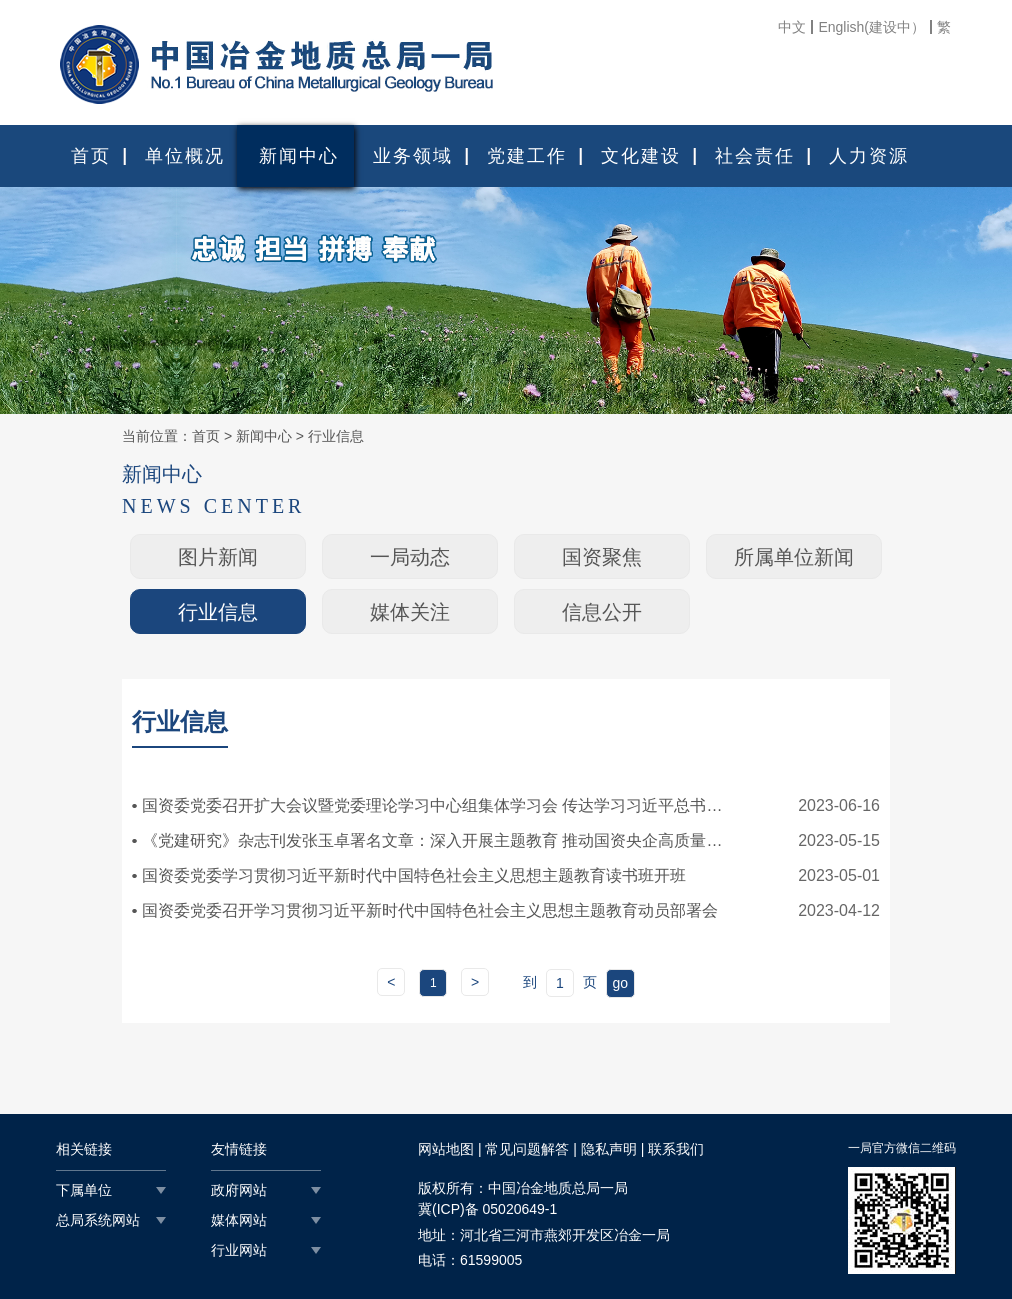 This screenshot has height=1299, width=1012. Describe the element at coordinates (527, 1149) in the screenshot. I see `常见问题解答` at that location.